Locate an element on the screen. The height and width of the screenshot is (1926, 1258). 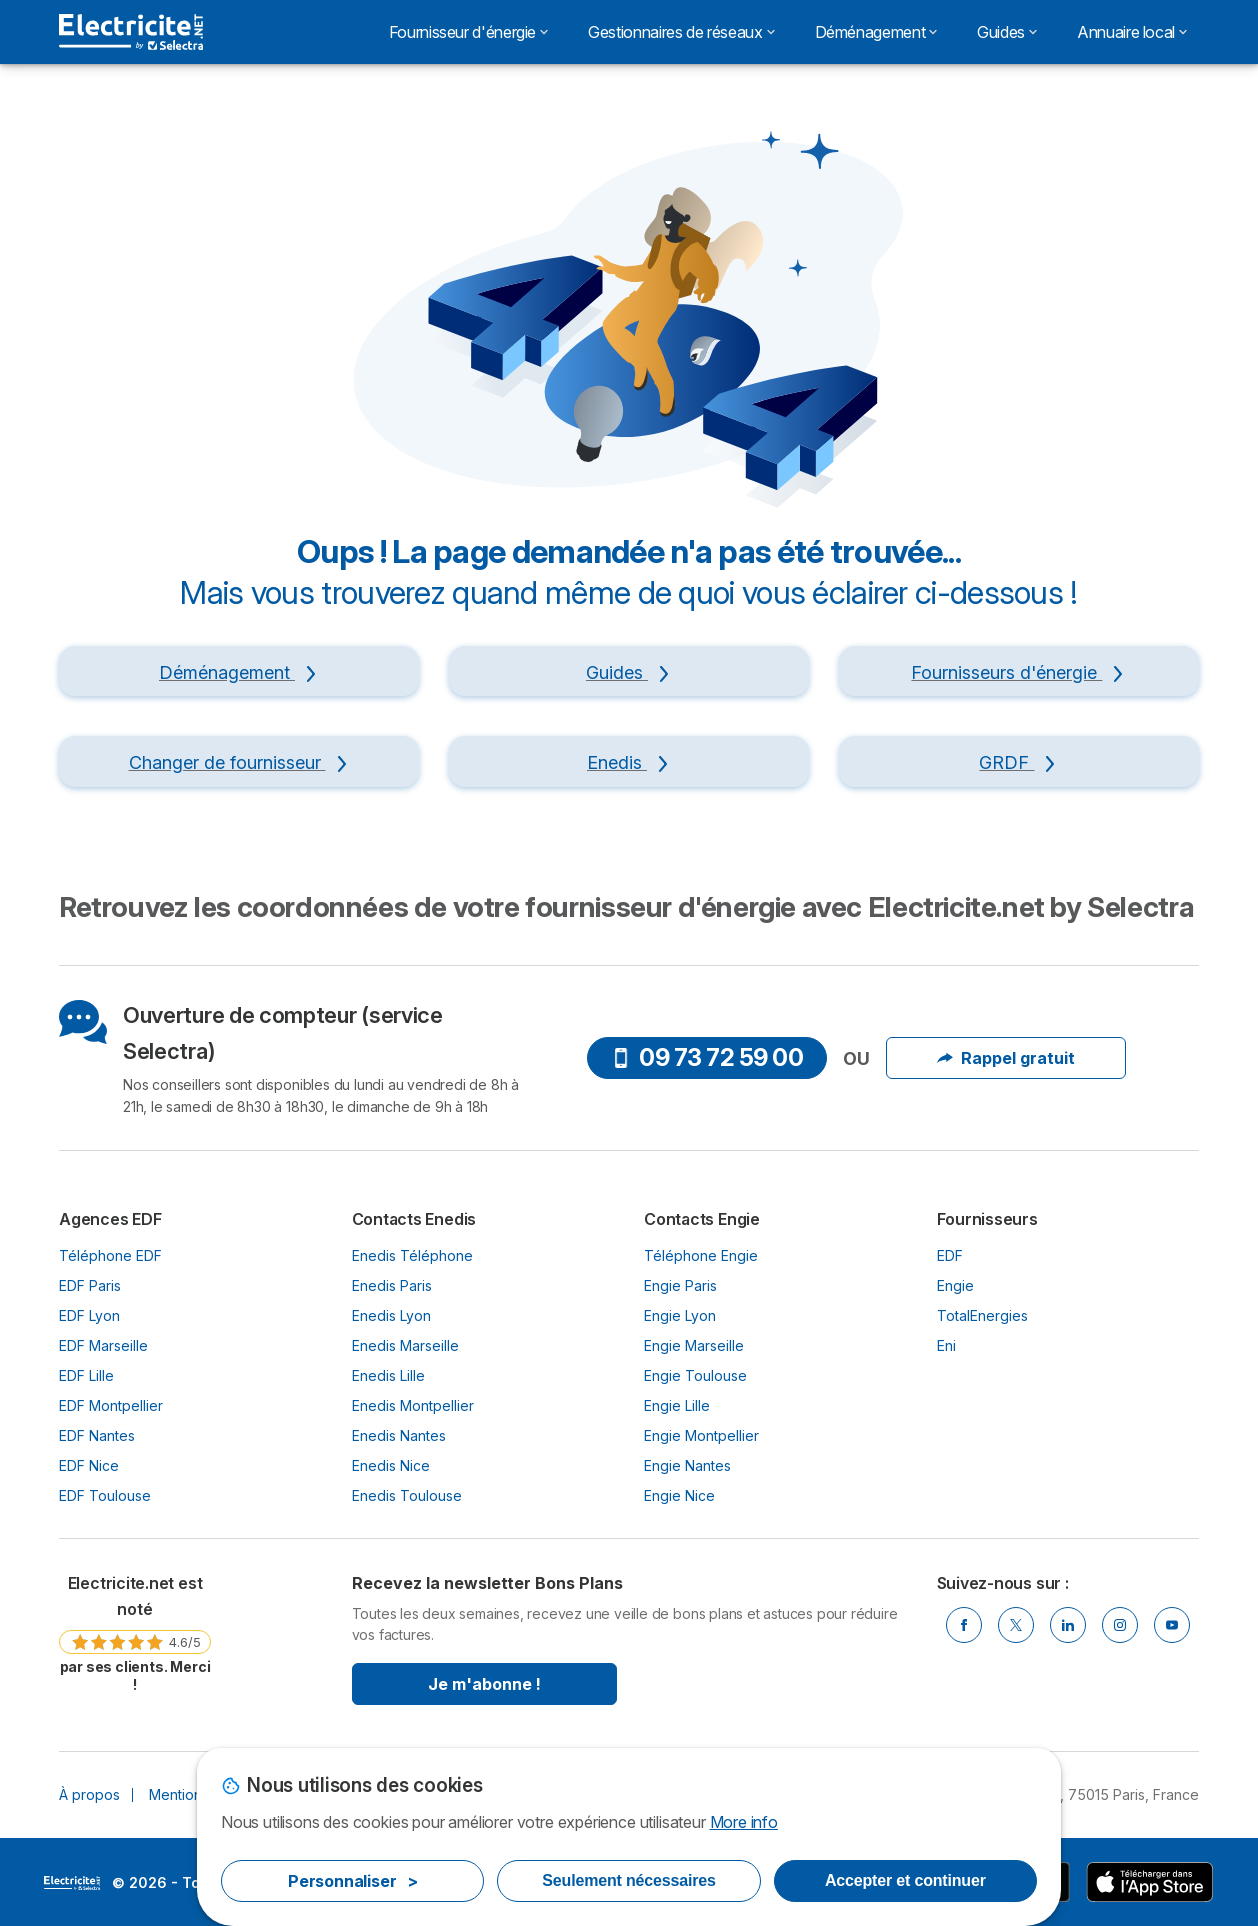
EDF Lille is located at coordinates (86, 1375).